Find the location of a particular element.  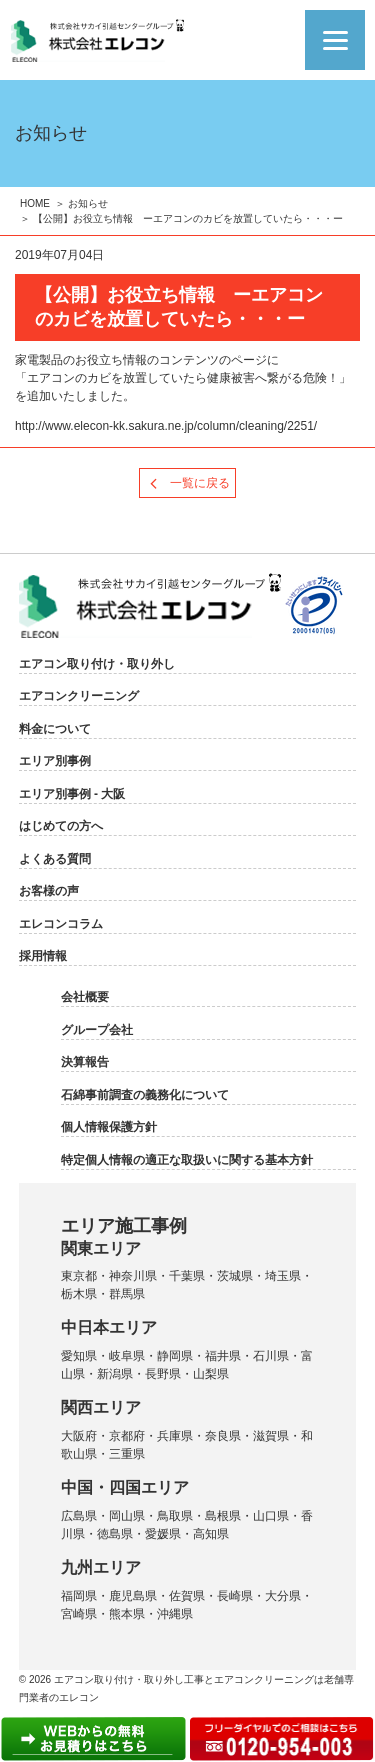

福岡県 is located at coordinates (79, 1596).